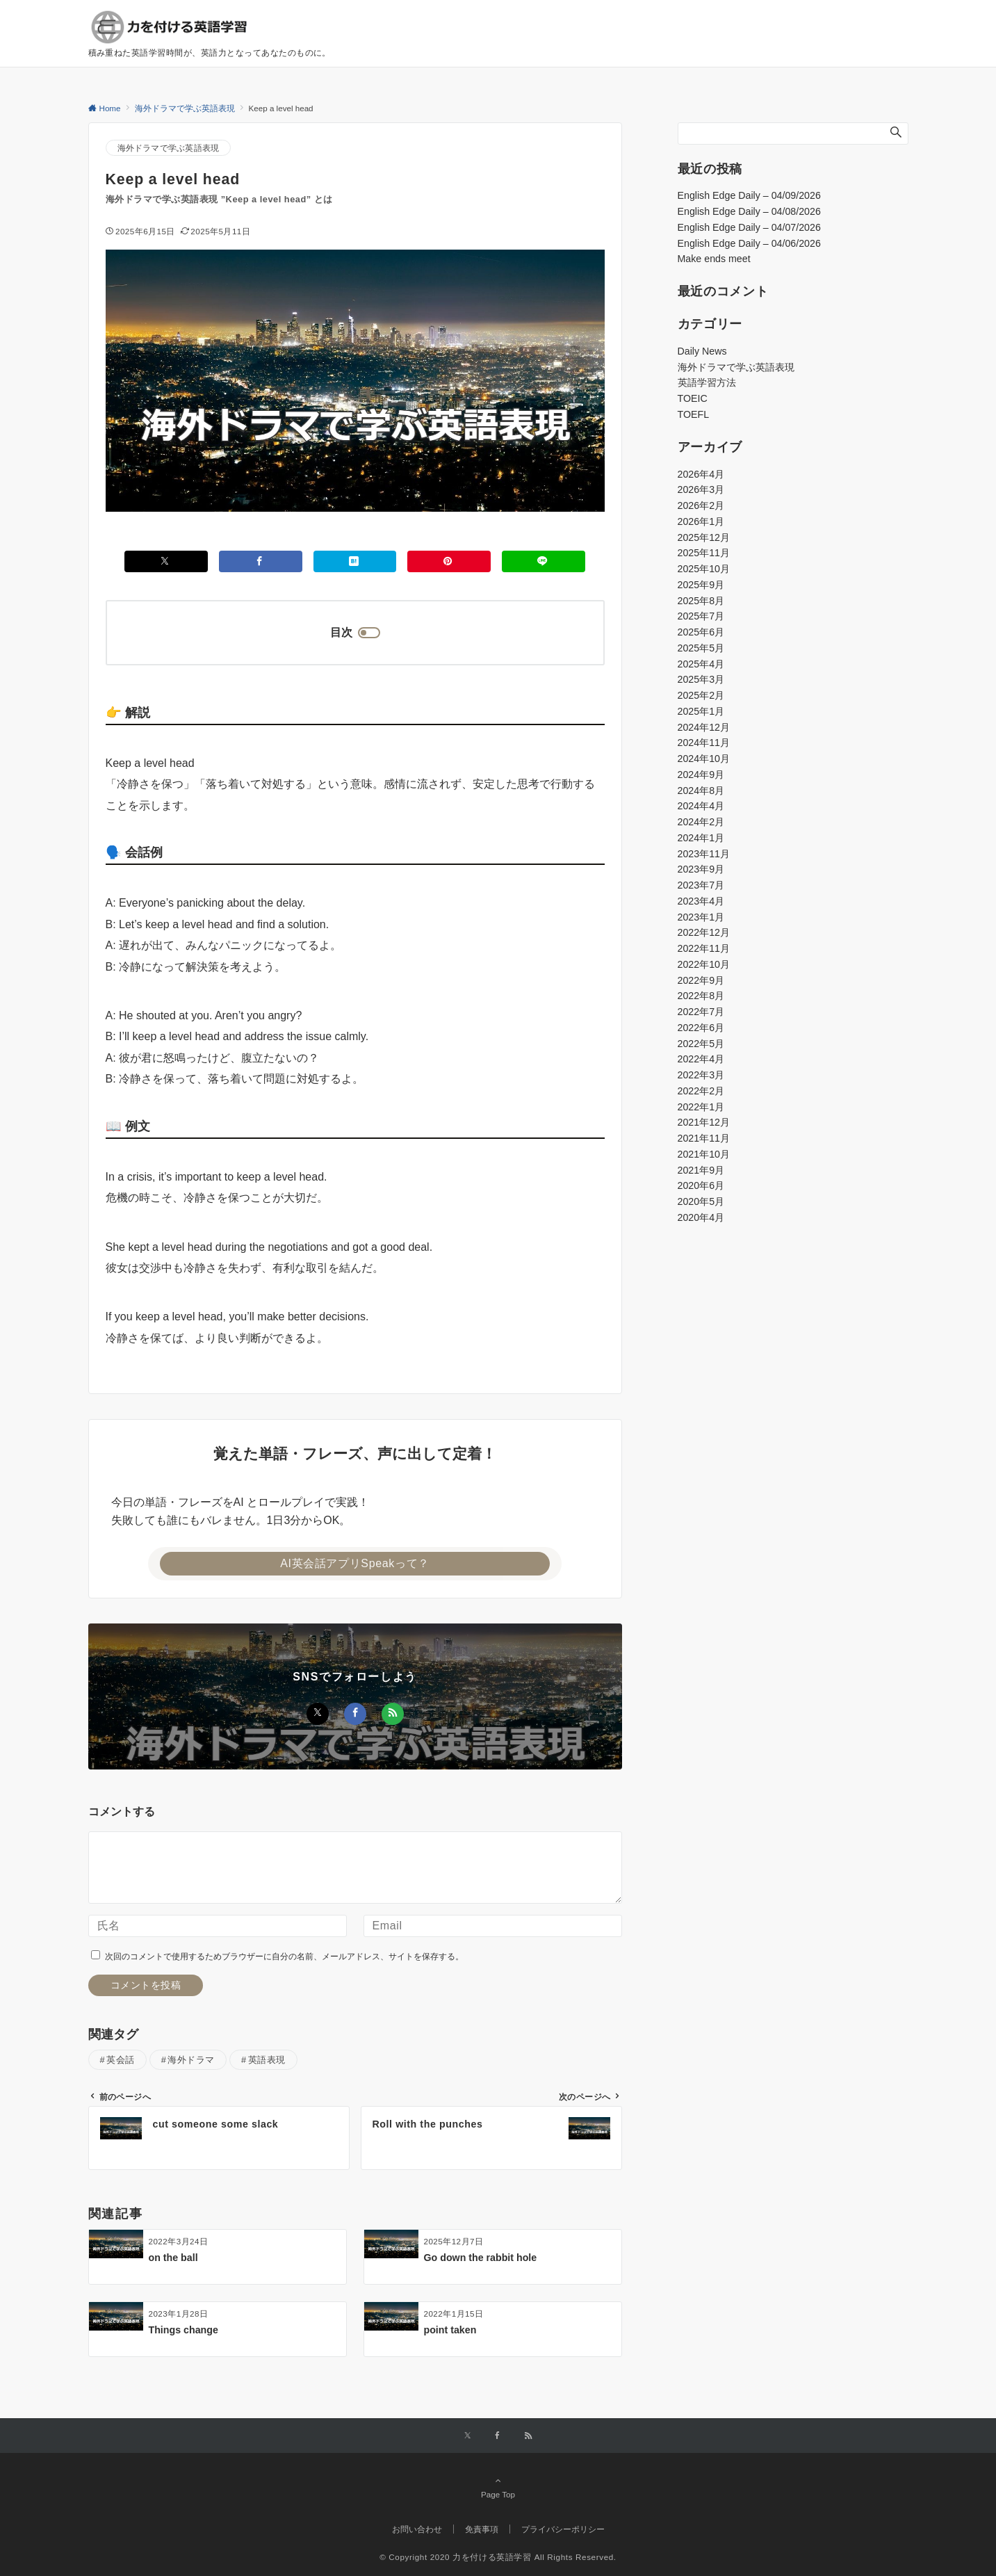  What do you see at coordinates (701, 664) in the screenshot?
I see `2025年4月` at bounding box center [701, 664].